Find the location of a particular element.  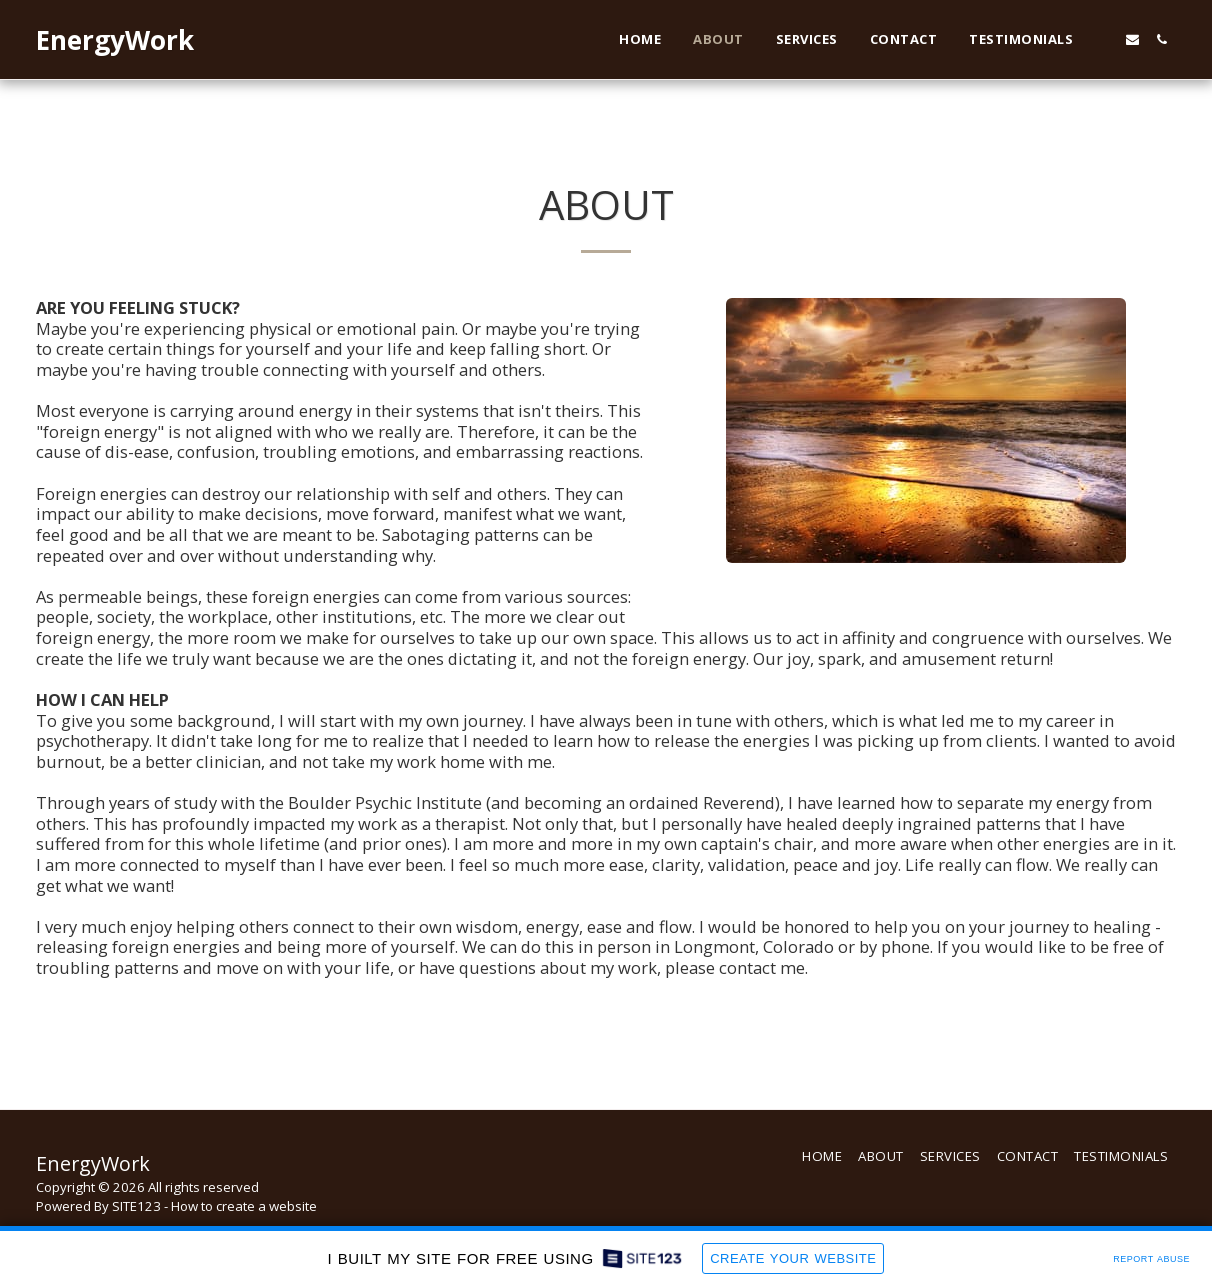

How to create a website is located at coordinates (244, 1206).